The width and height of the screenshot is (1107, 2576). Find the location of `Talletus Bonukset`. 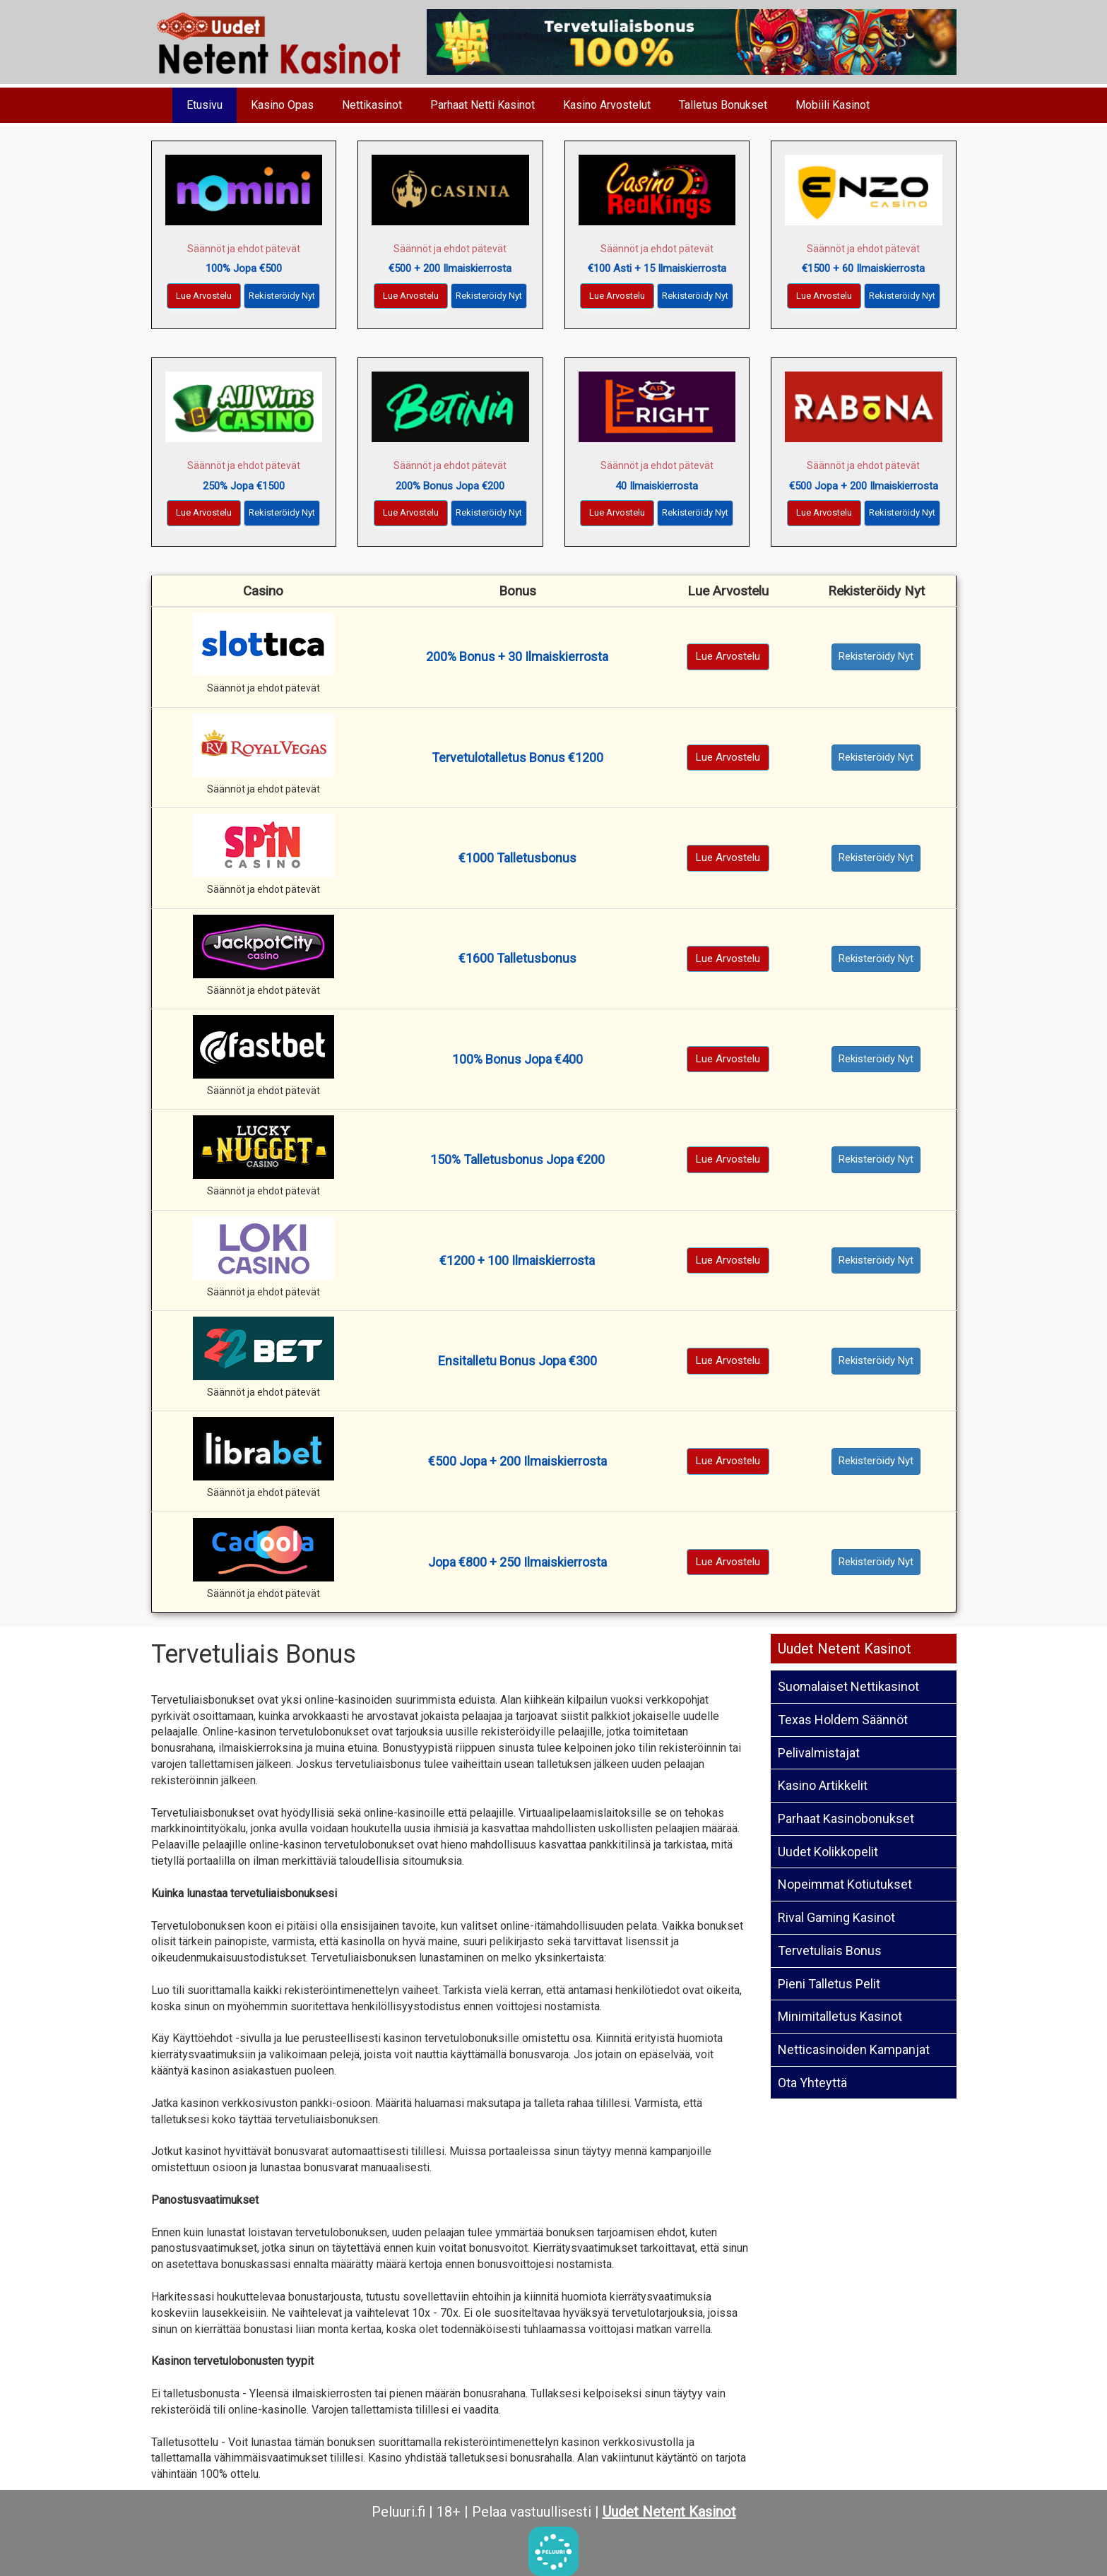

Talletus Bonukset is located at coordinates (723, 105).